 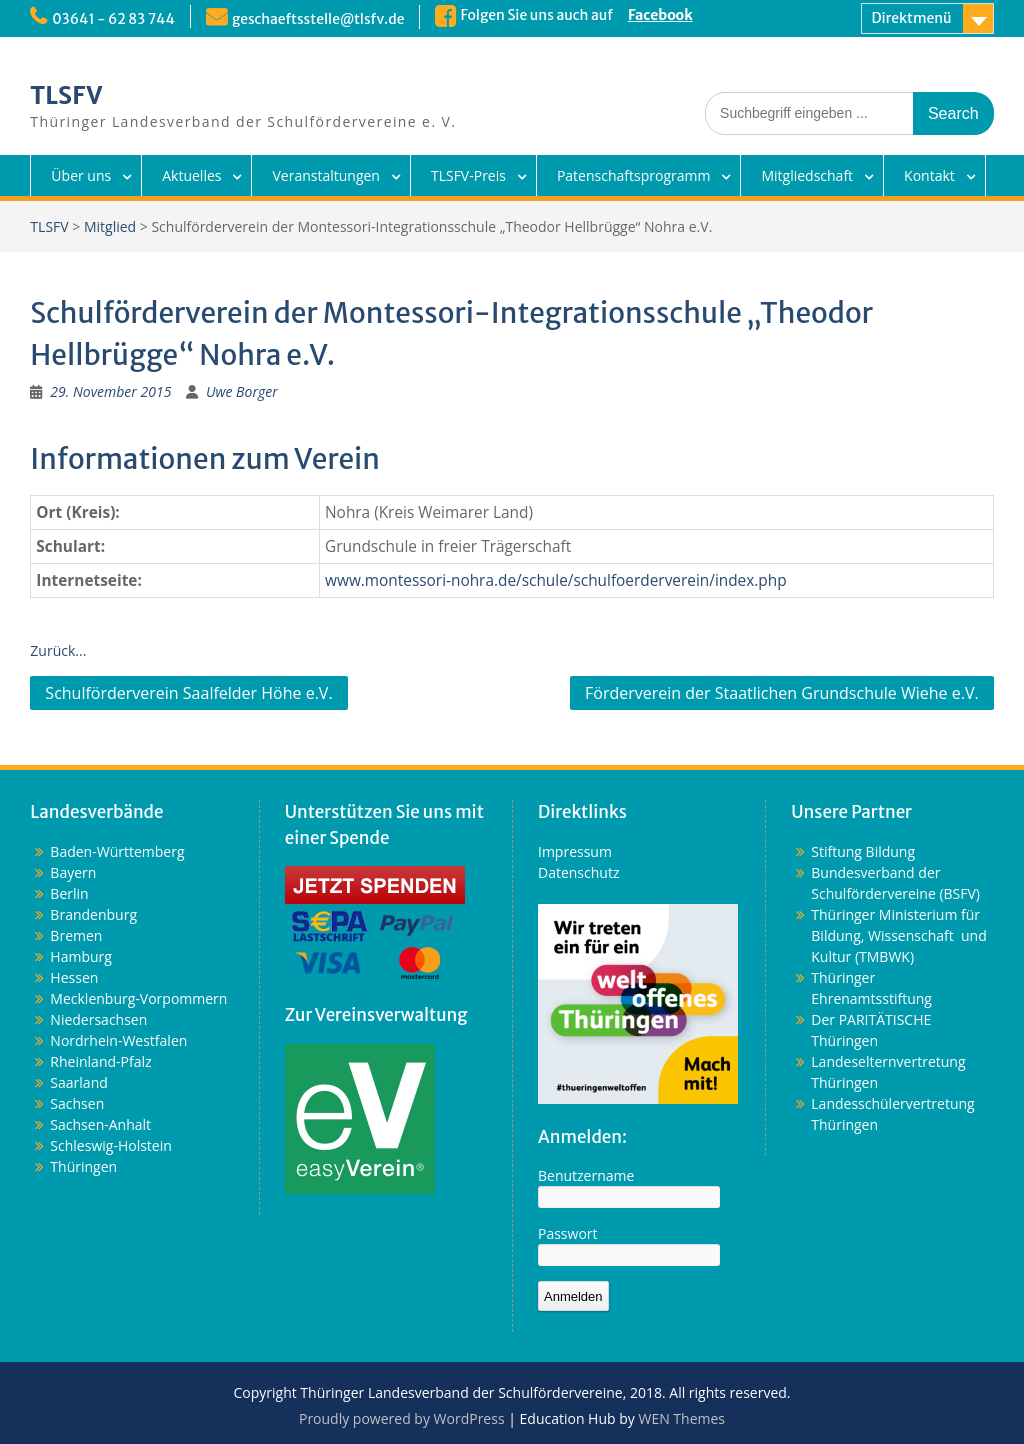 I want to click on Stiftung Bildung, so click(x=863, y=851).